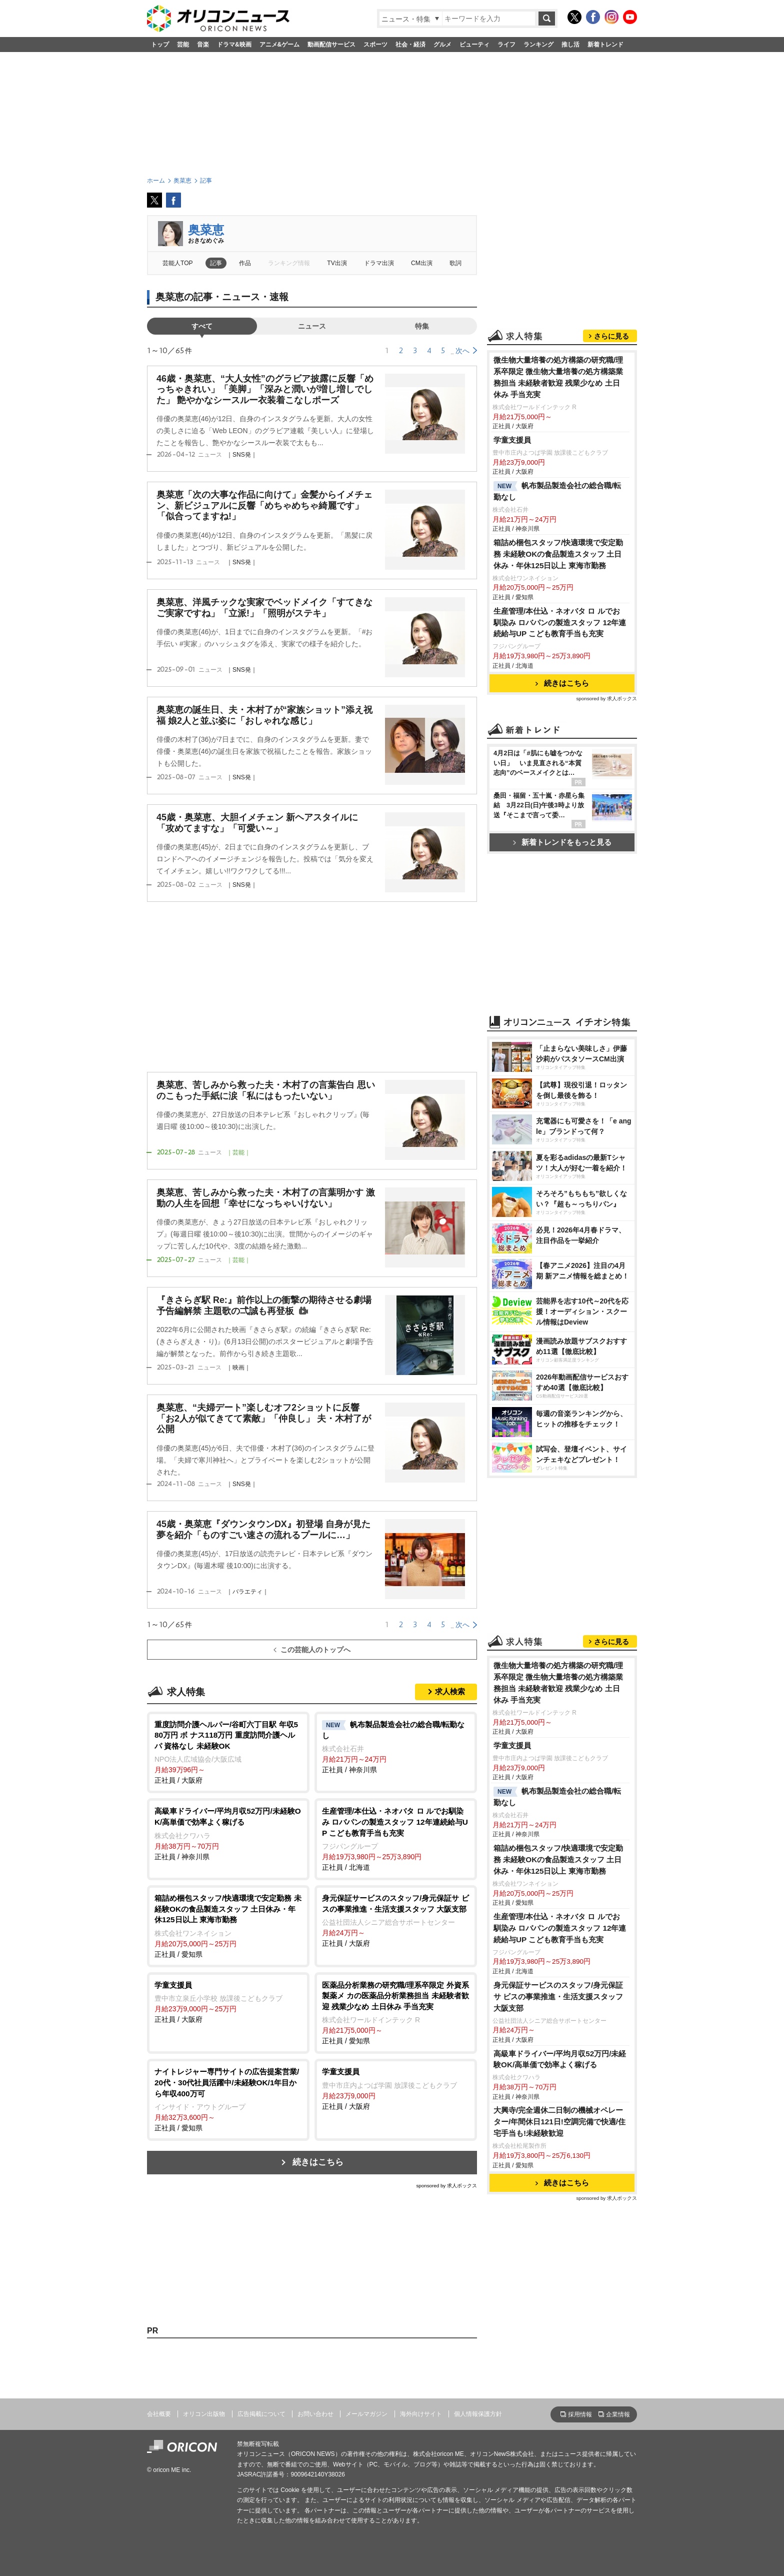 This screenshot has height=2576, width=784. I want to click on 芸能人TOP, so click(177, 263).